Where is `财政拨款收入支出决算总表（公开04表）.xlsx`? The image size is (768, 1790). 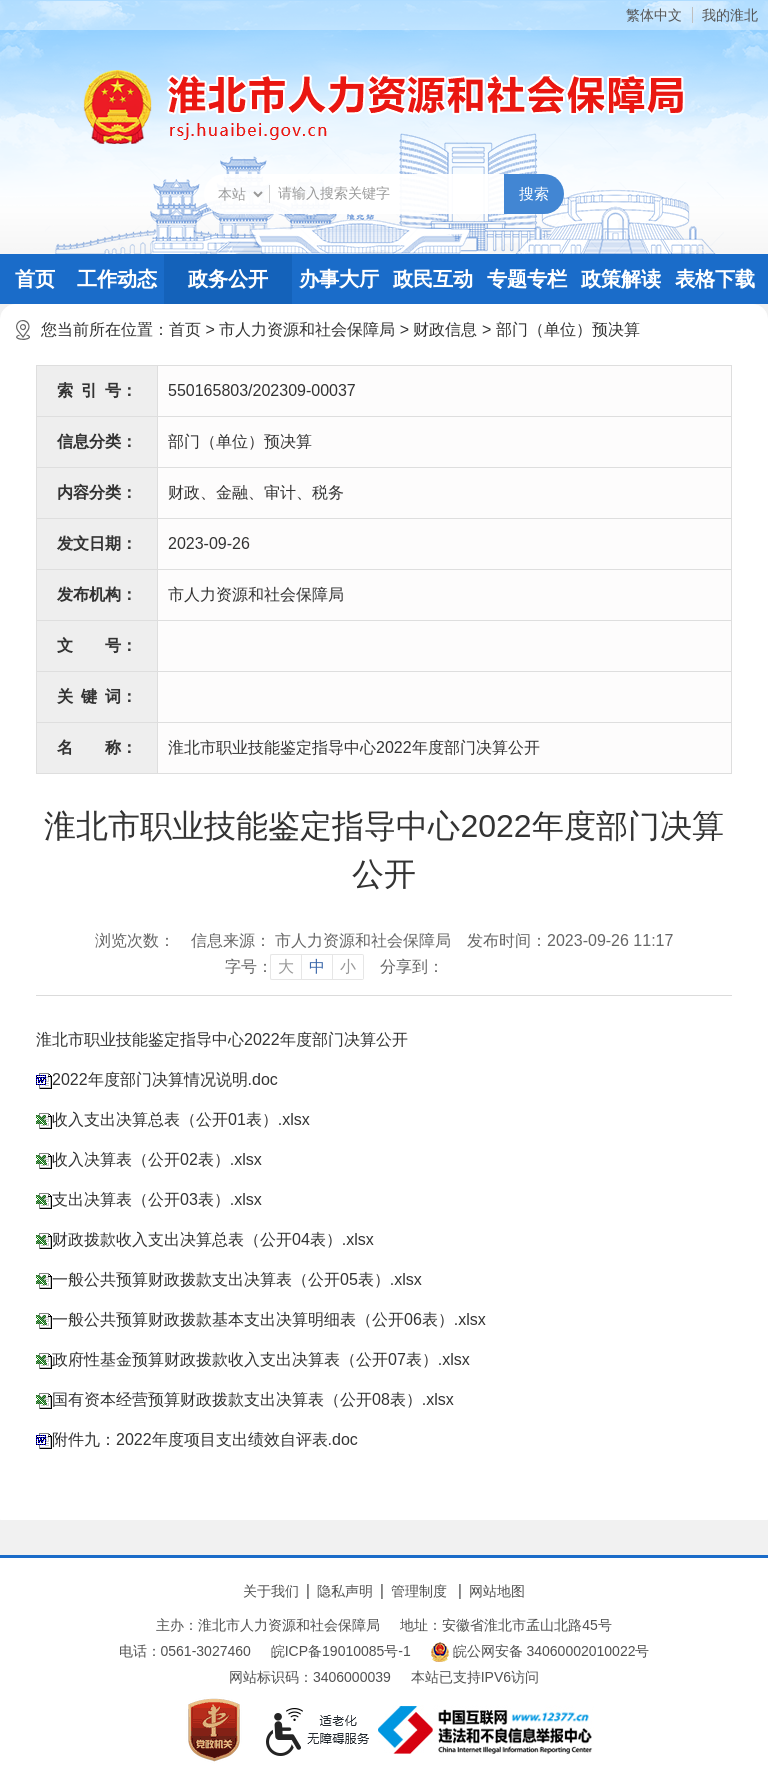 财政拨款收入支出决算总表（公开04表）.xlsx is located at coordinates (213, 1239).